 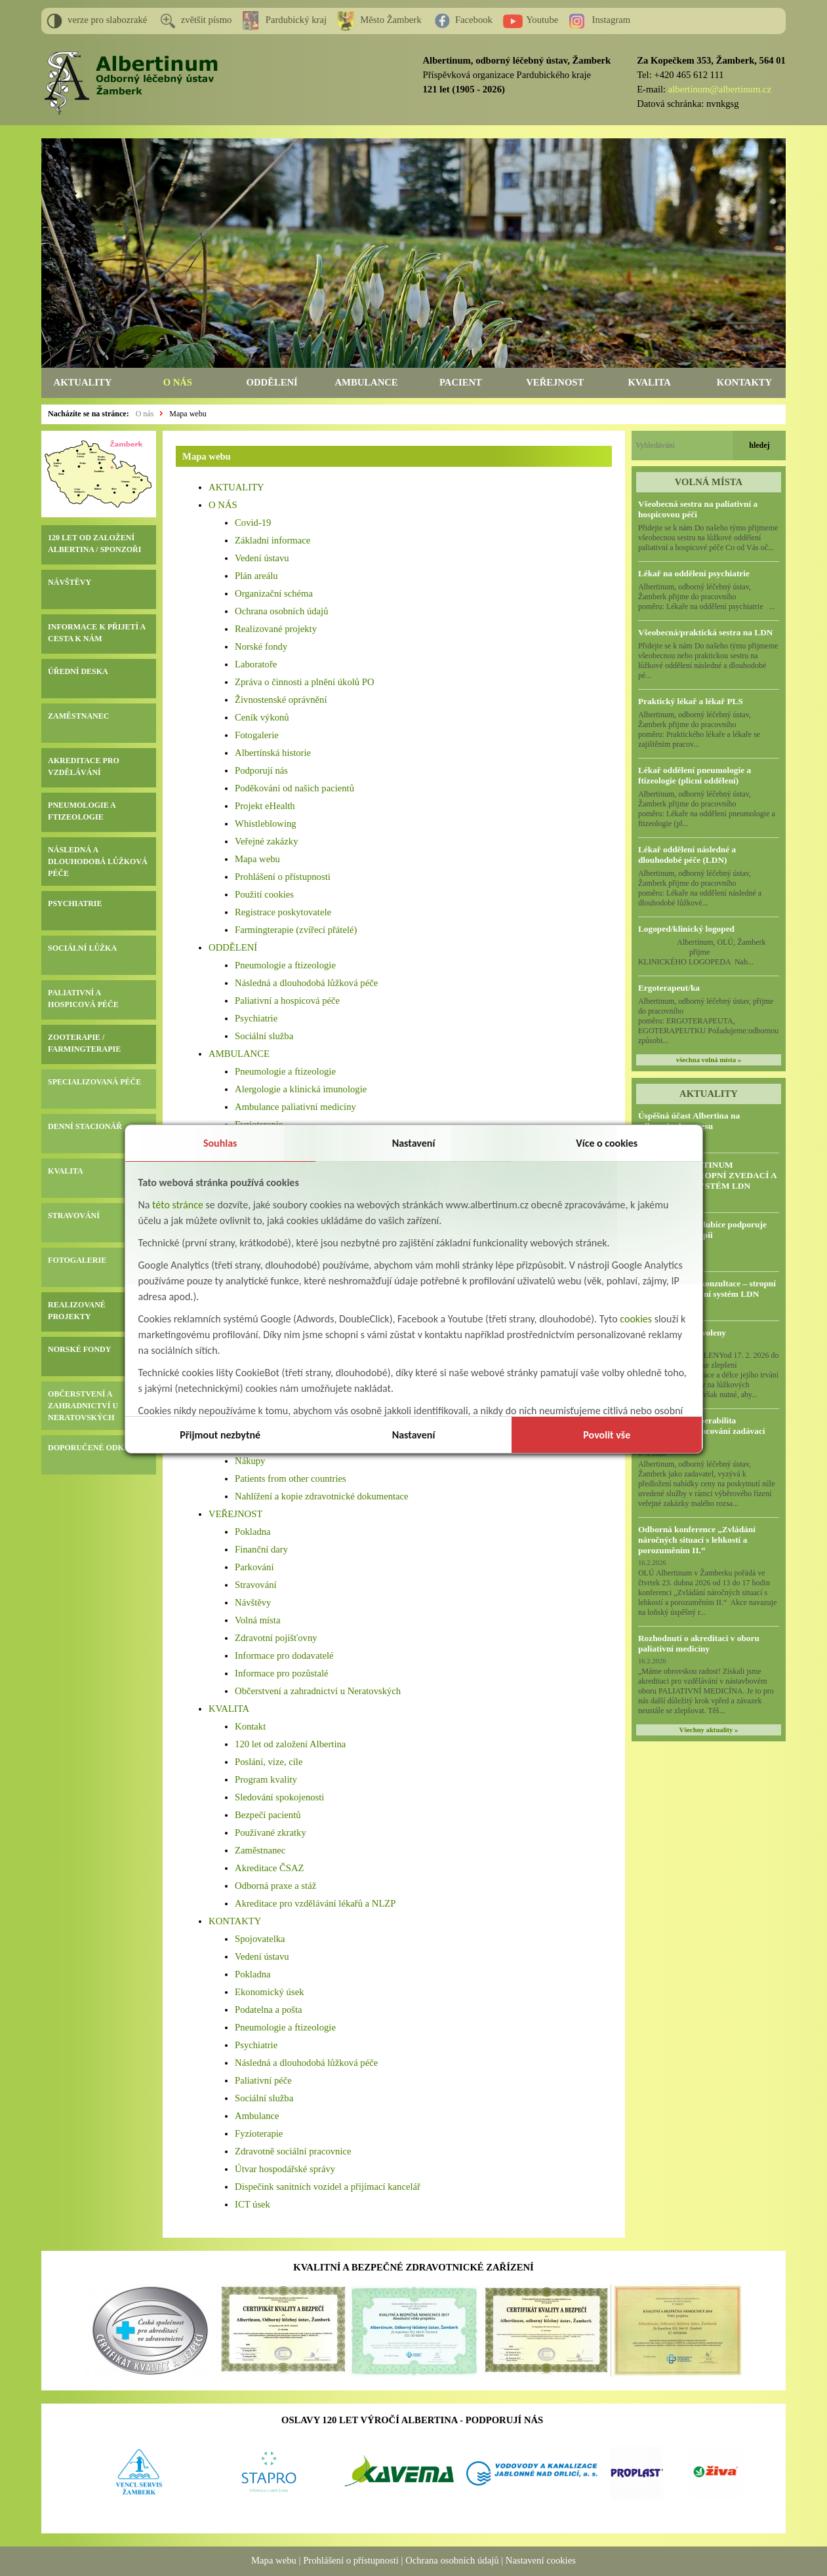 I want to click on INFORMACE K PŘIJETÍ A CESTA K NÁM, so click(x=96, y=632).